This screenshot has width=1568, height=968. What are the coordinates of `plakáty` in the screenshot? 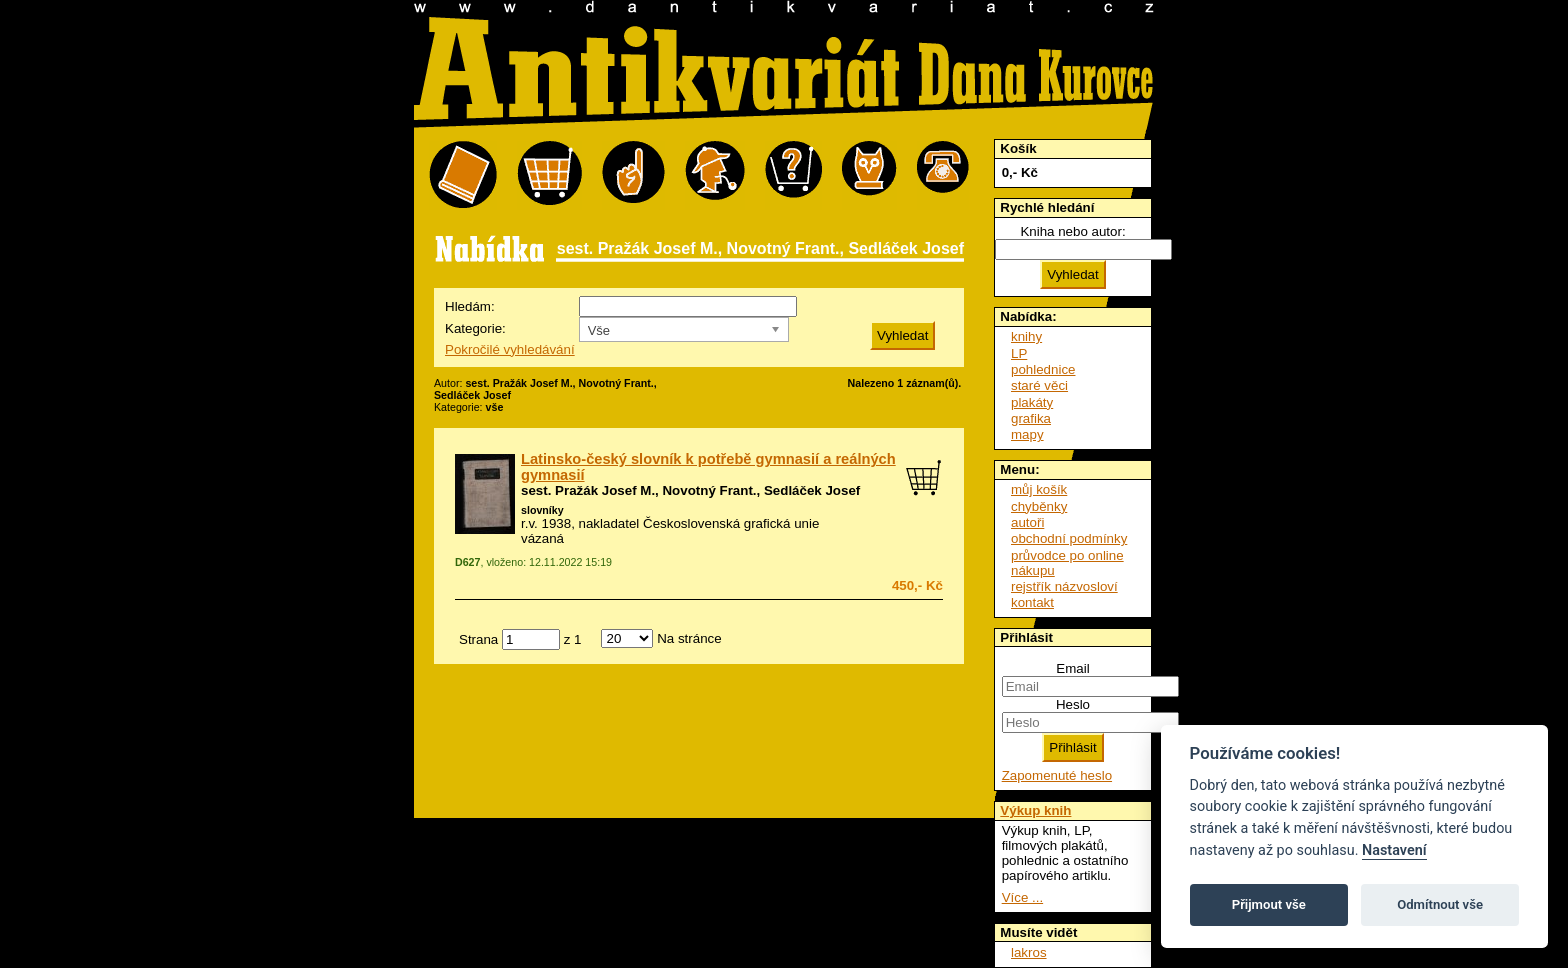 It's located at (1032, 402).